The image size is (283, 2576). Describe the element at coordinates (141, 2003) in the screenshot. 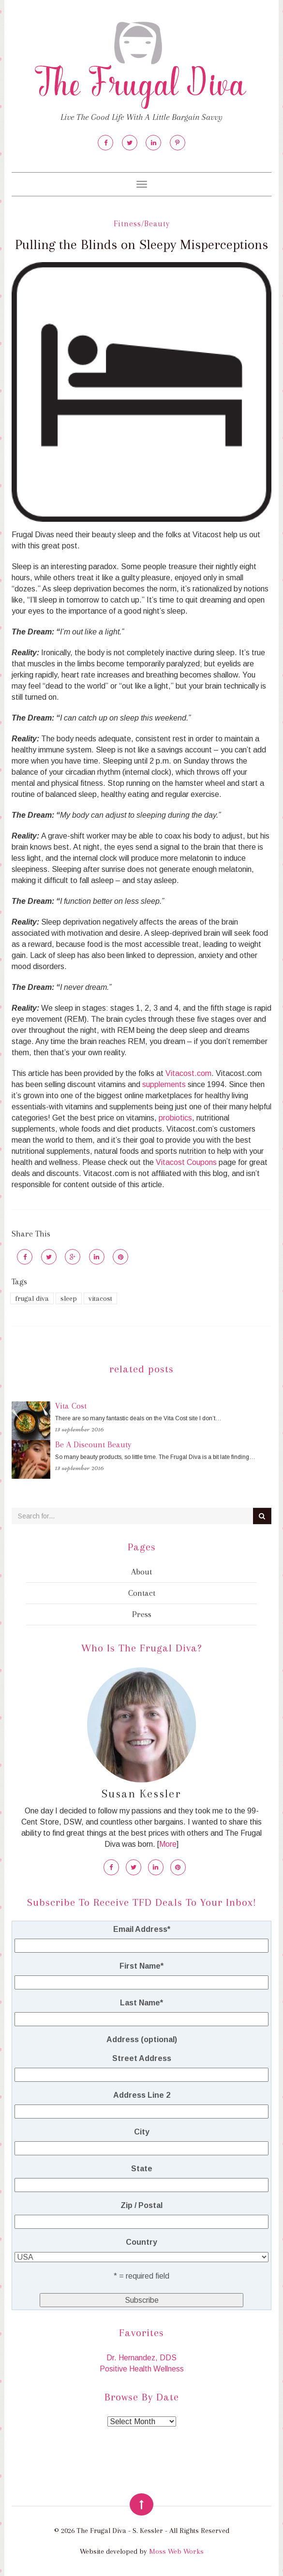

I see `Last Name` at that location.